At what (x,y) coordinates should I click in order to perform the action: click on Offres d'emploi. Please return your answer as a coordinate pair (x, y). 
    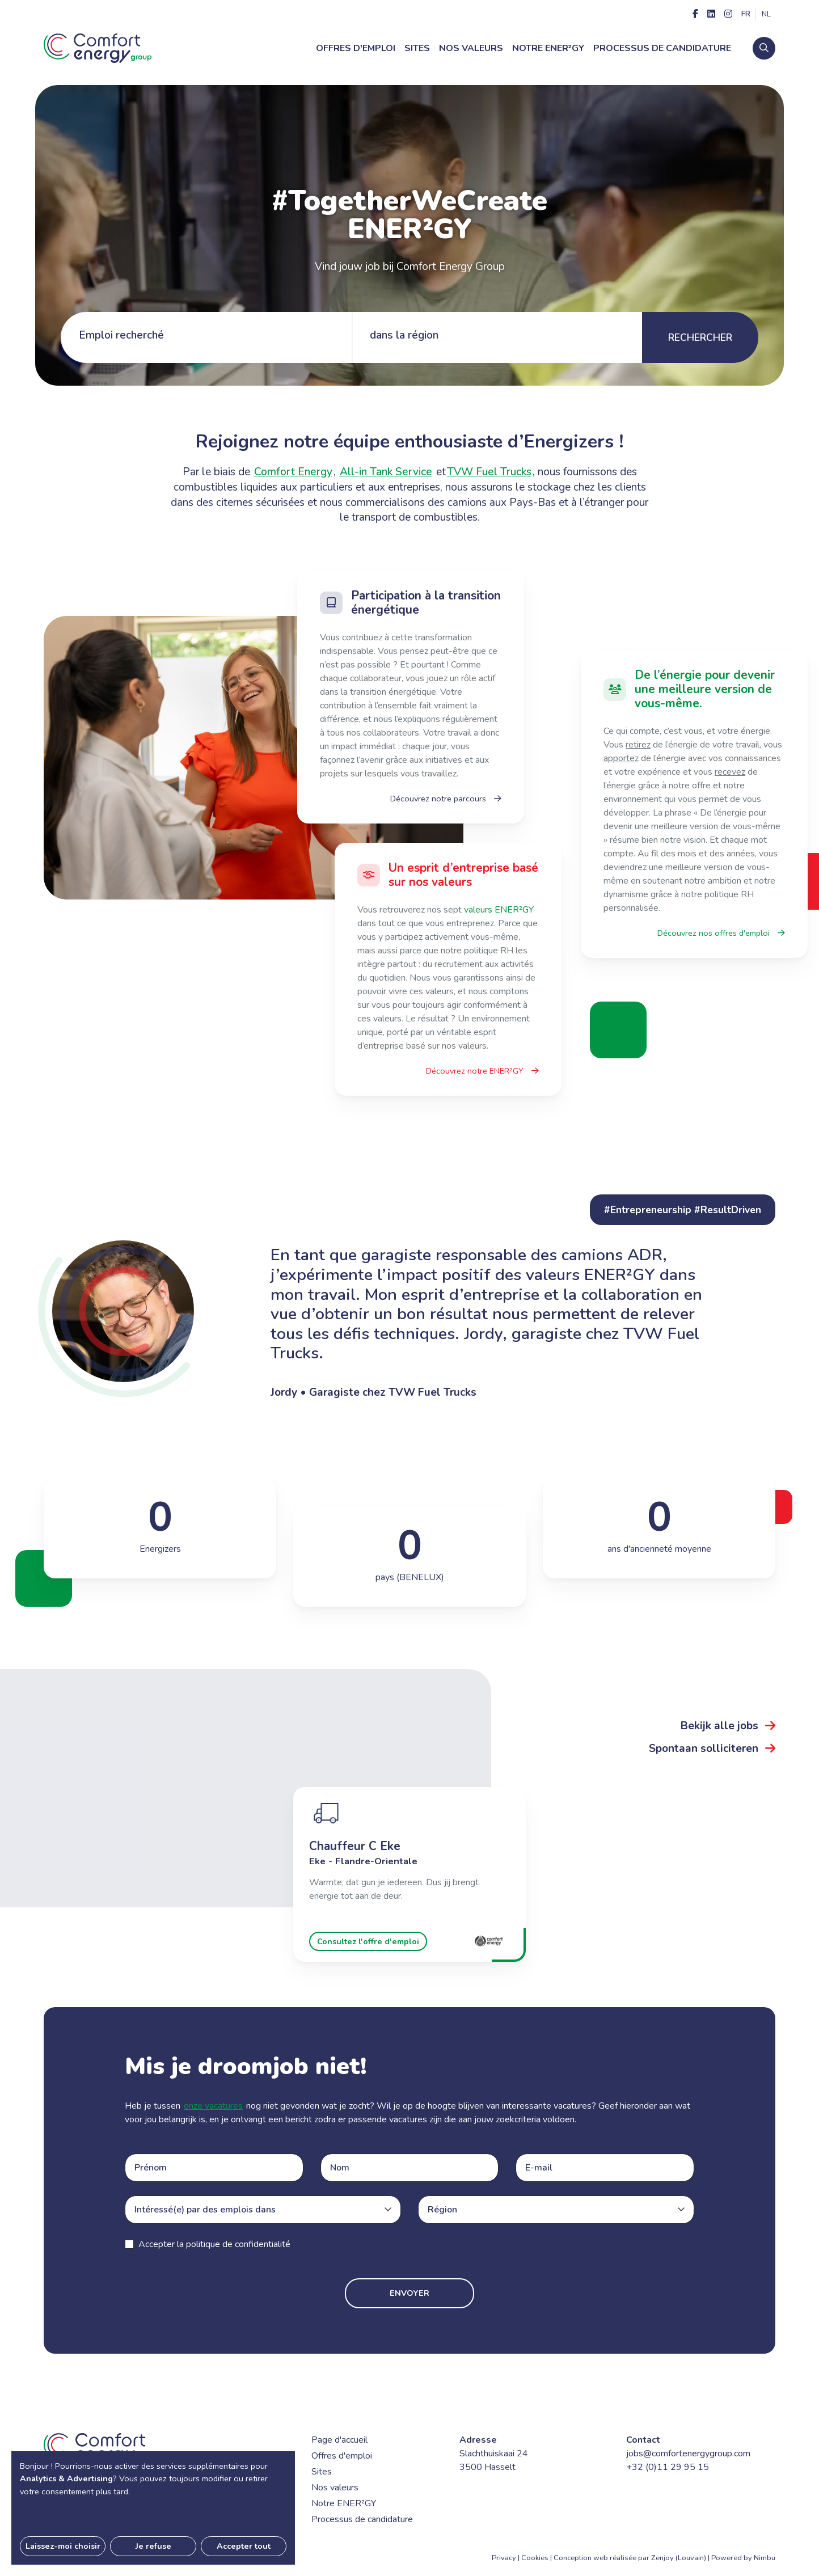
    Looking at the image, I should click on (355, 48).